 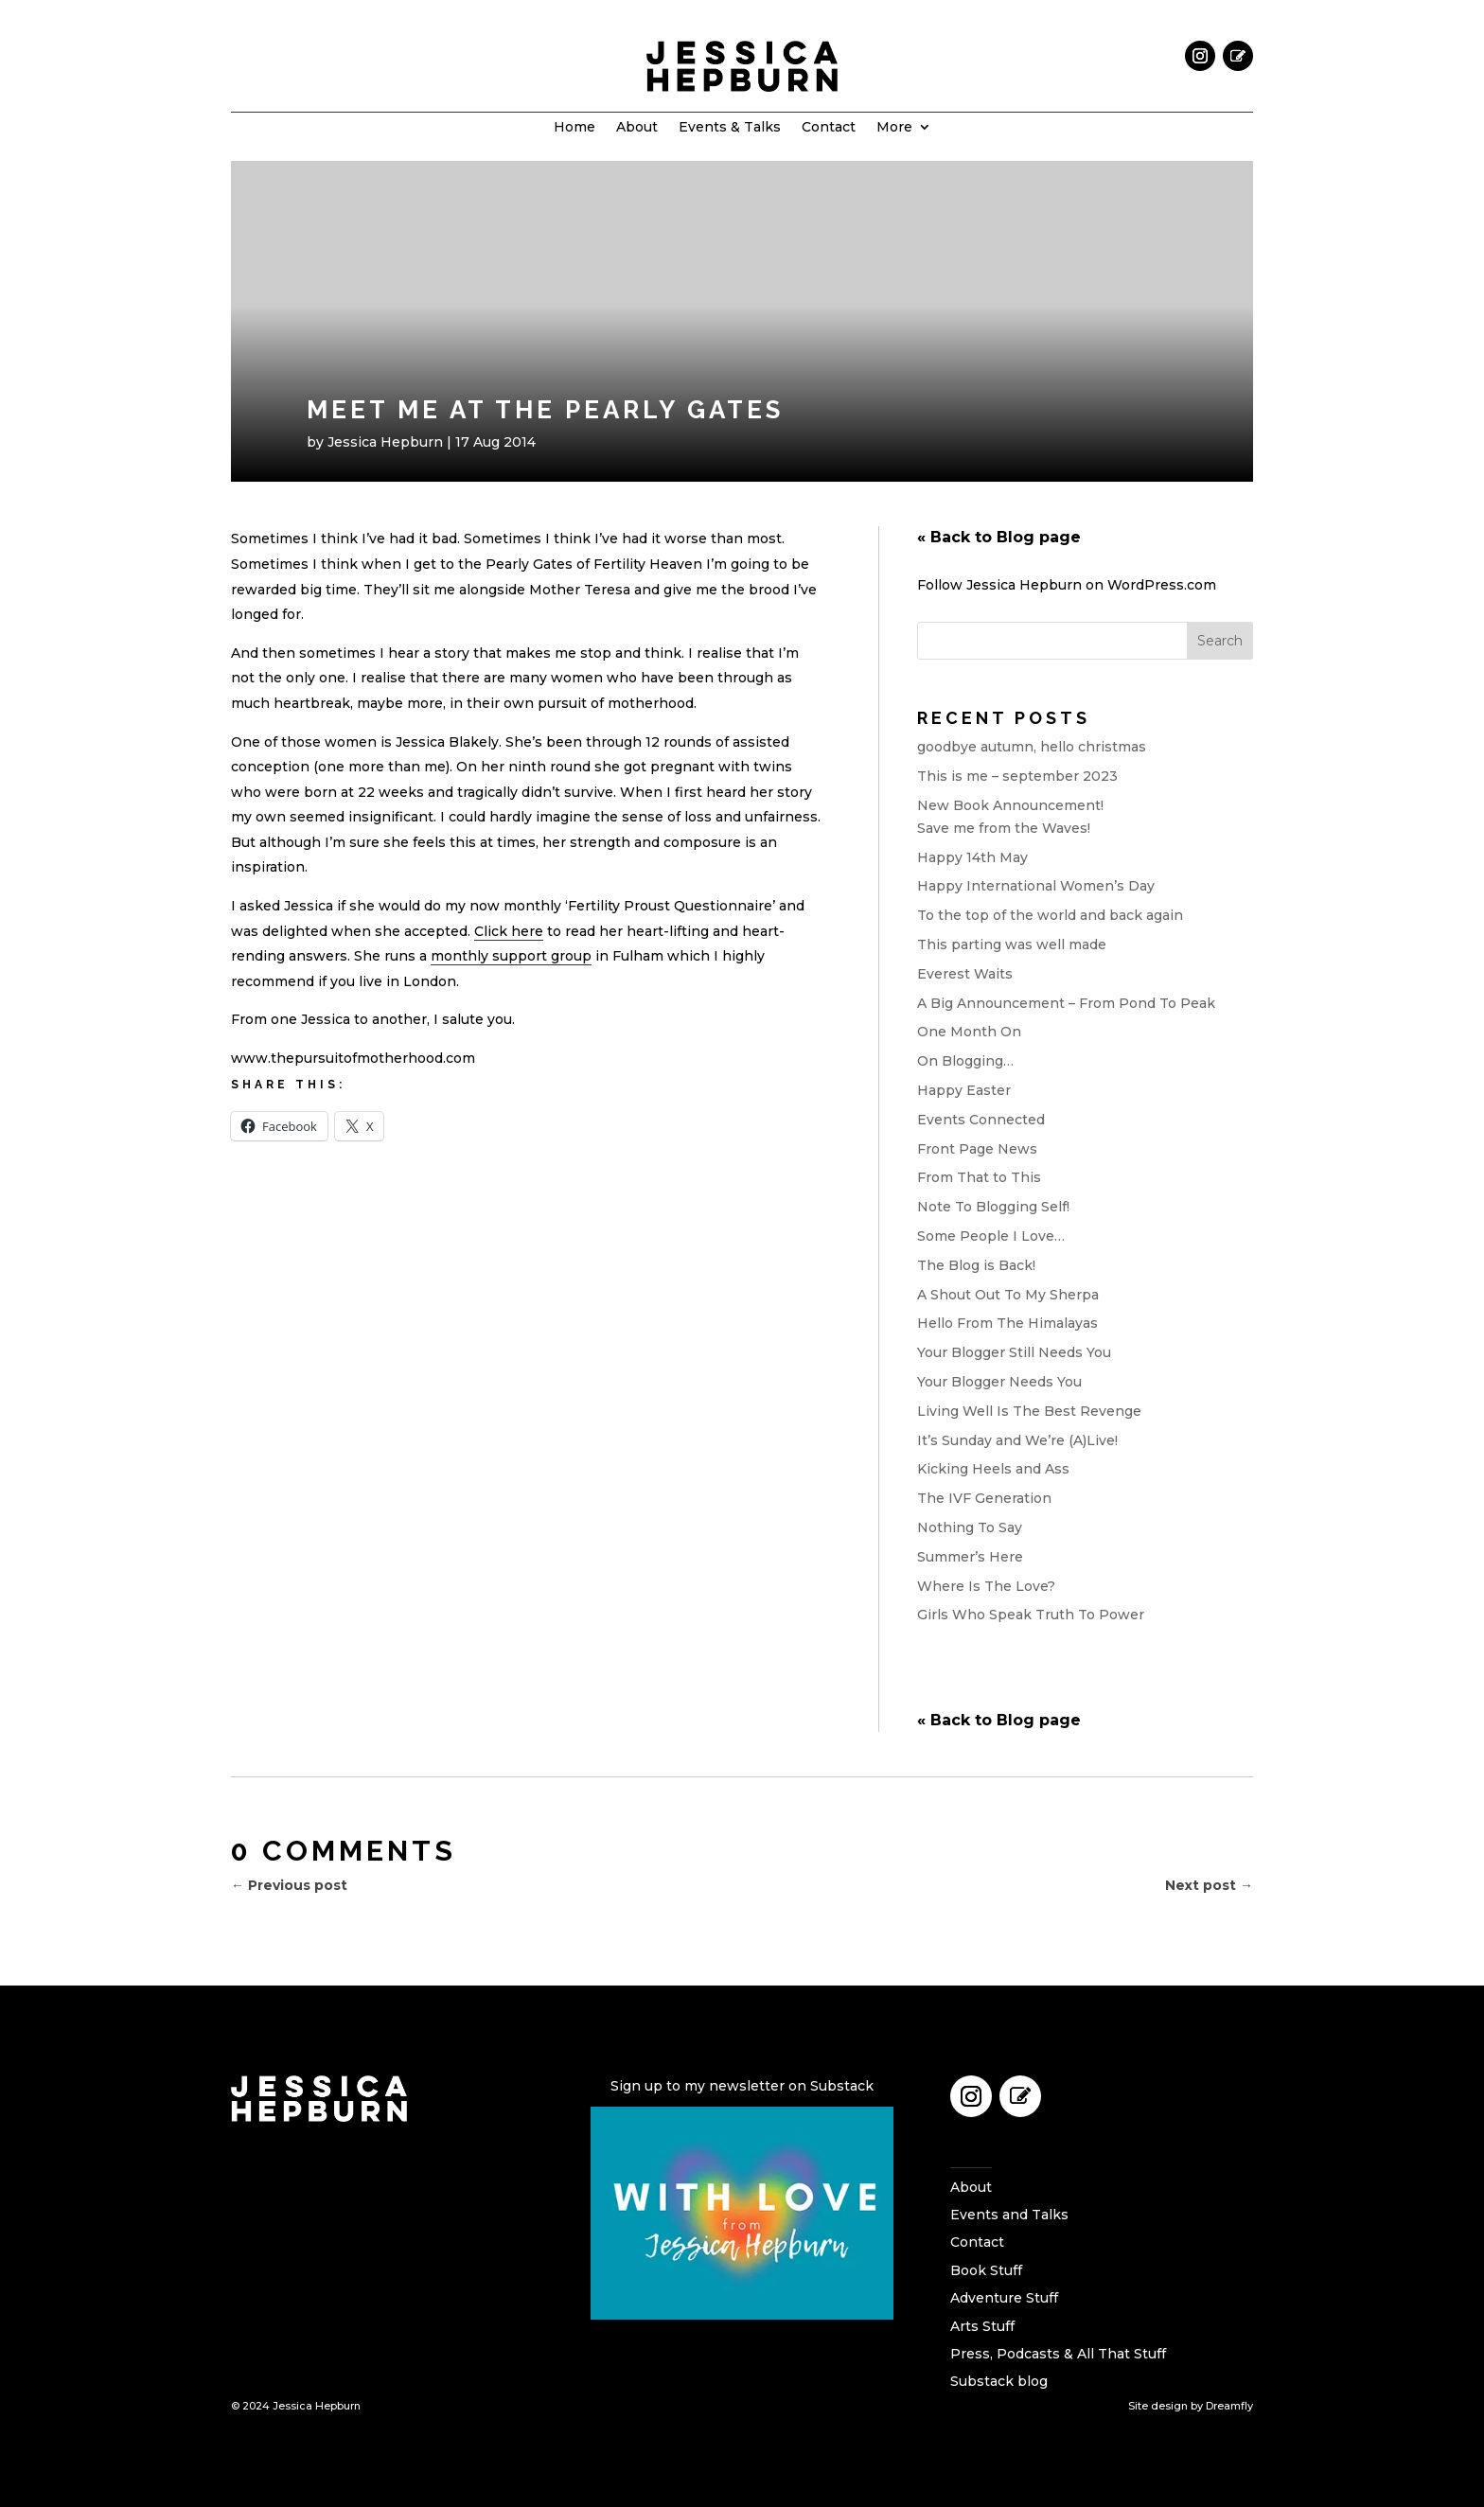 What do you see at coordinates (969, 1527) in the screenshot?
I see `Nothing To Say` at bounding box center [969, 1527].